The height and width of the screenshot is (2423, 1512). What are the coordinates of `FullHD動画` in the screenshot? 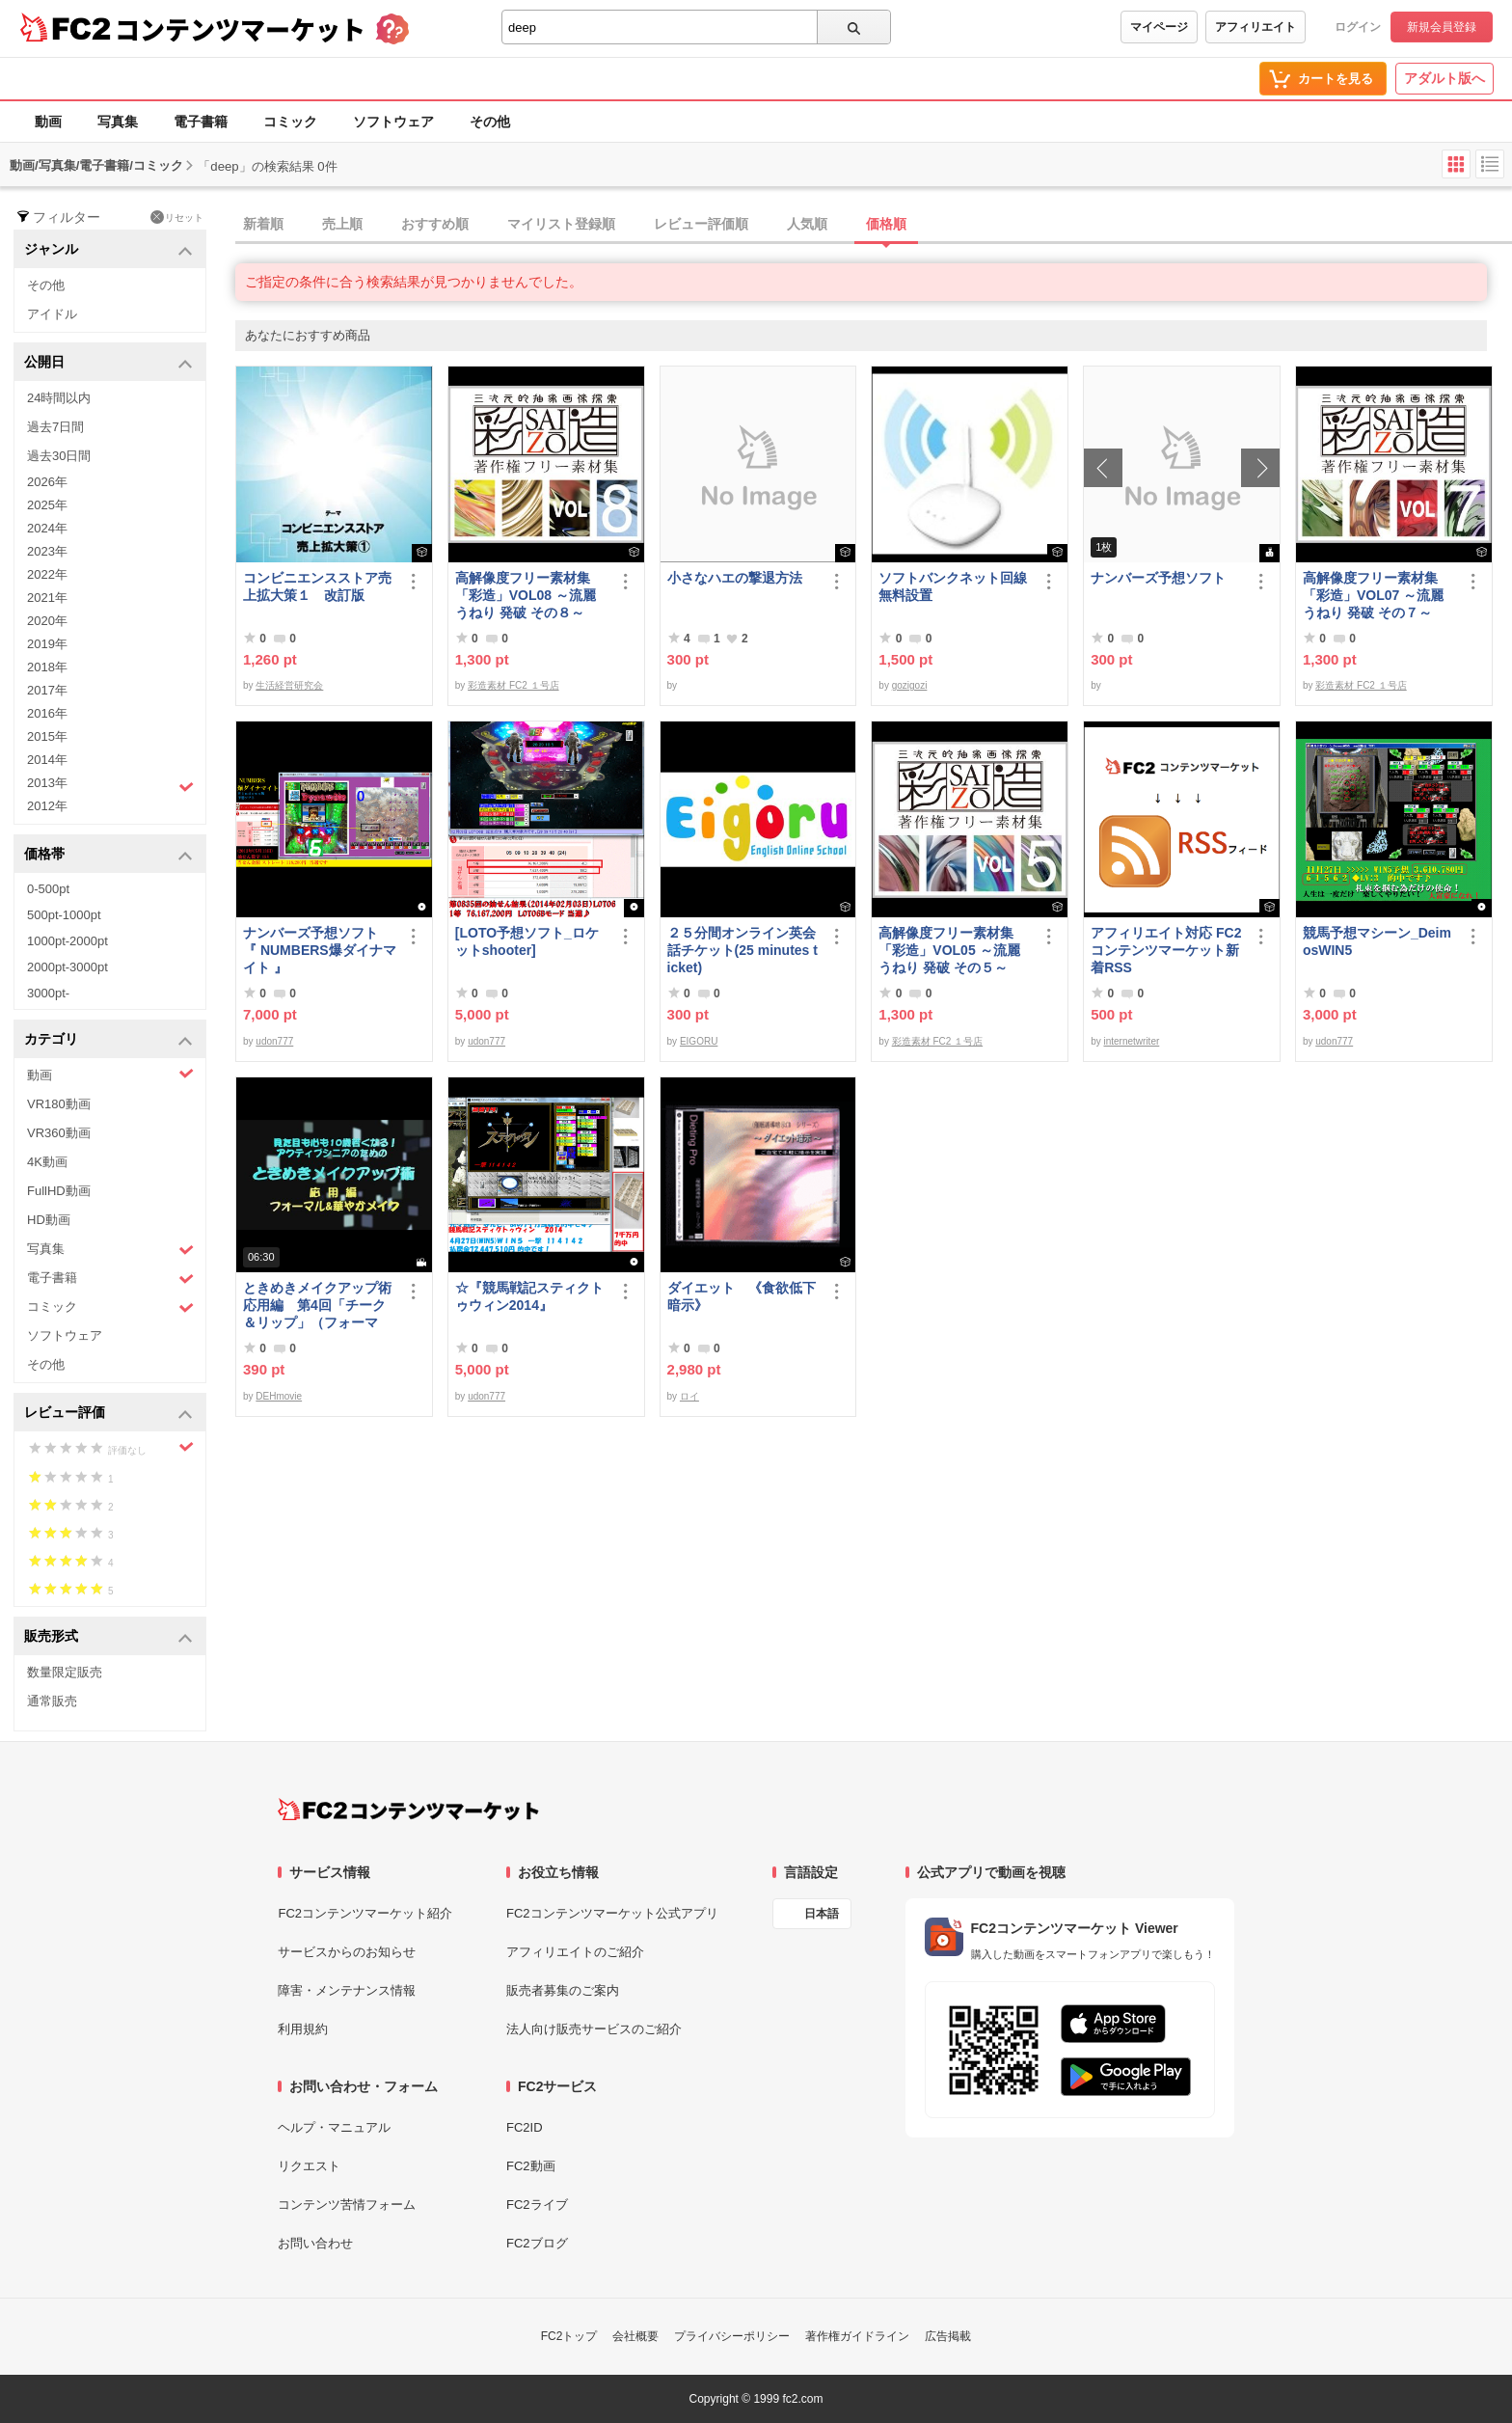 It's located at (59, 1191).